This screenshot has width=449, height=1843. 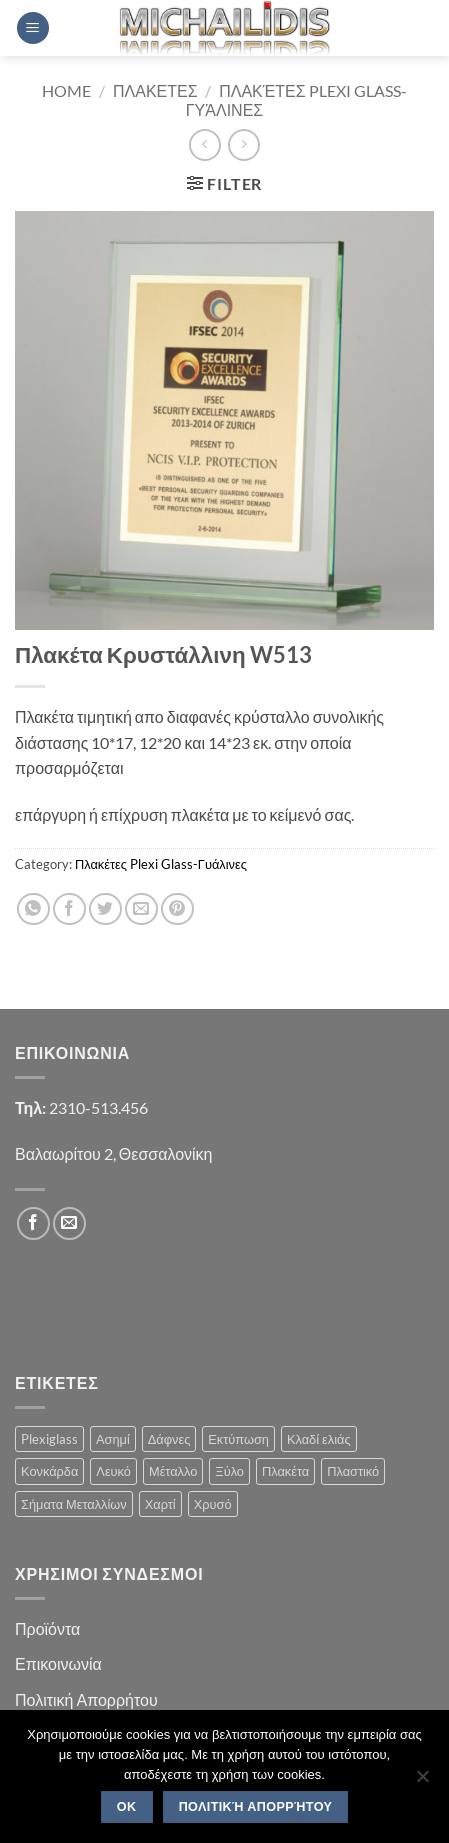 What do you see at coordinates (33, 1223) in the screenshot?
I see `[Follow on Facebook]` at bounding box center [33, 1223].